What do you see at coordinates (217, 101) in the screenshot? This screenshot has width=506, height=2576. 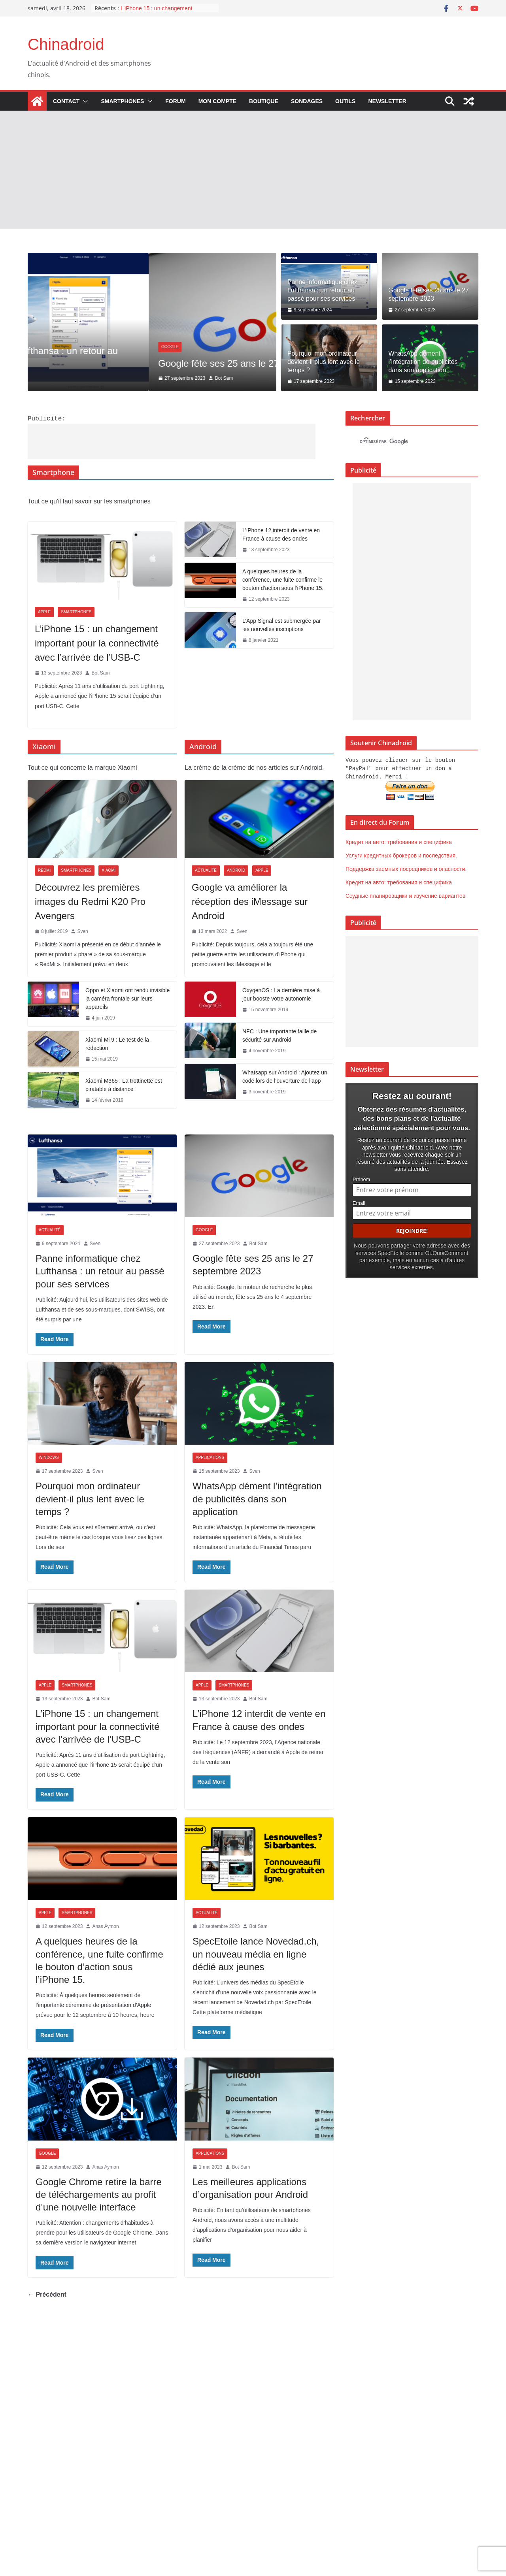 I see `Mon compte` at bounding box center [217, 101].